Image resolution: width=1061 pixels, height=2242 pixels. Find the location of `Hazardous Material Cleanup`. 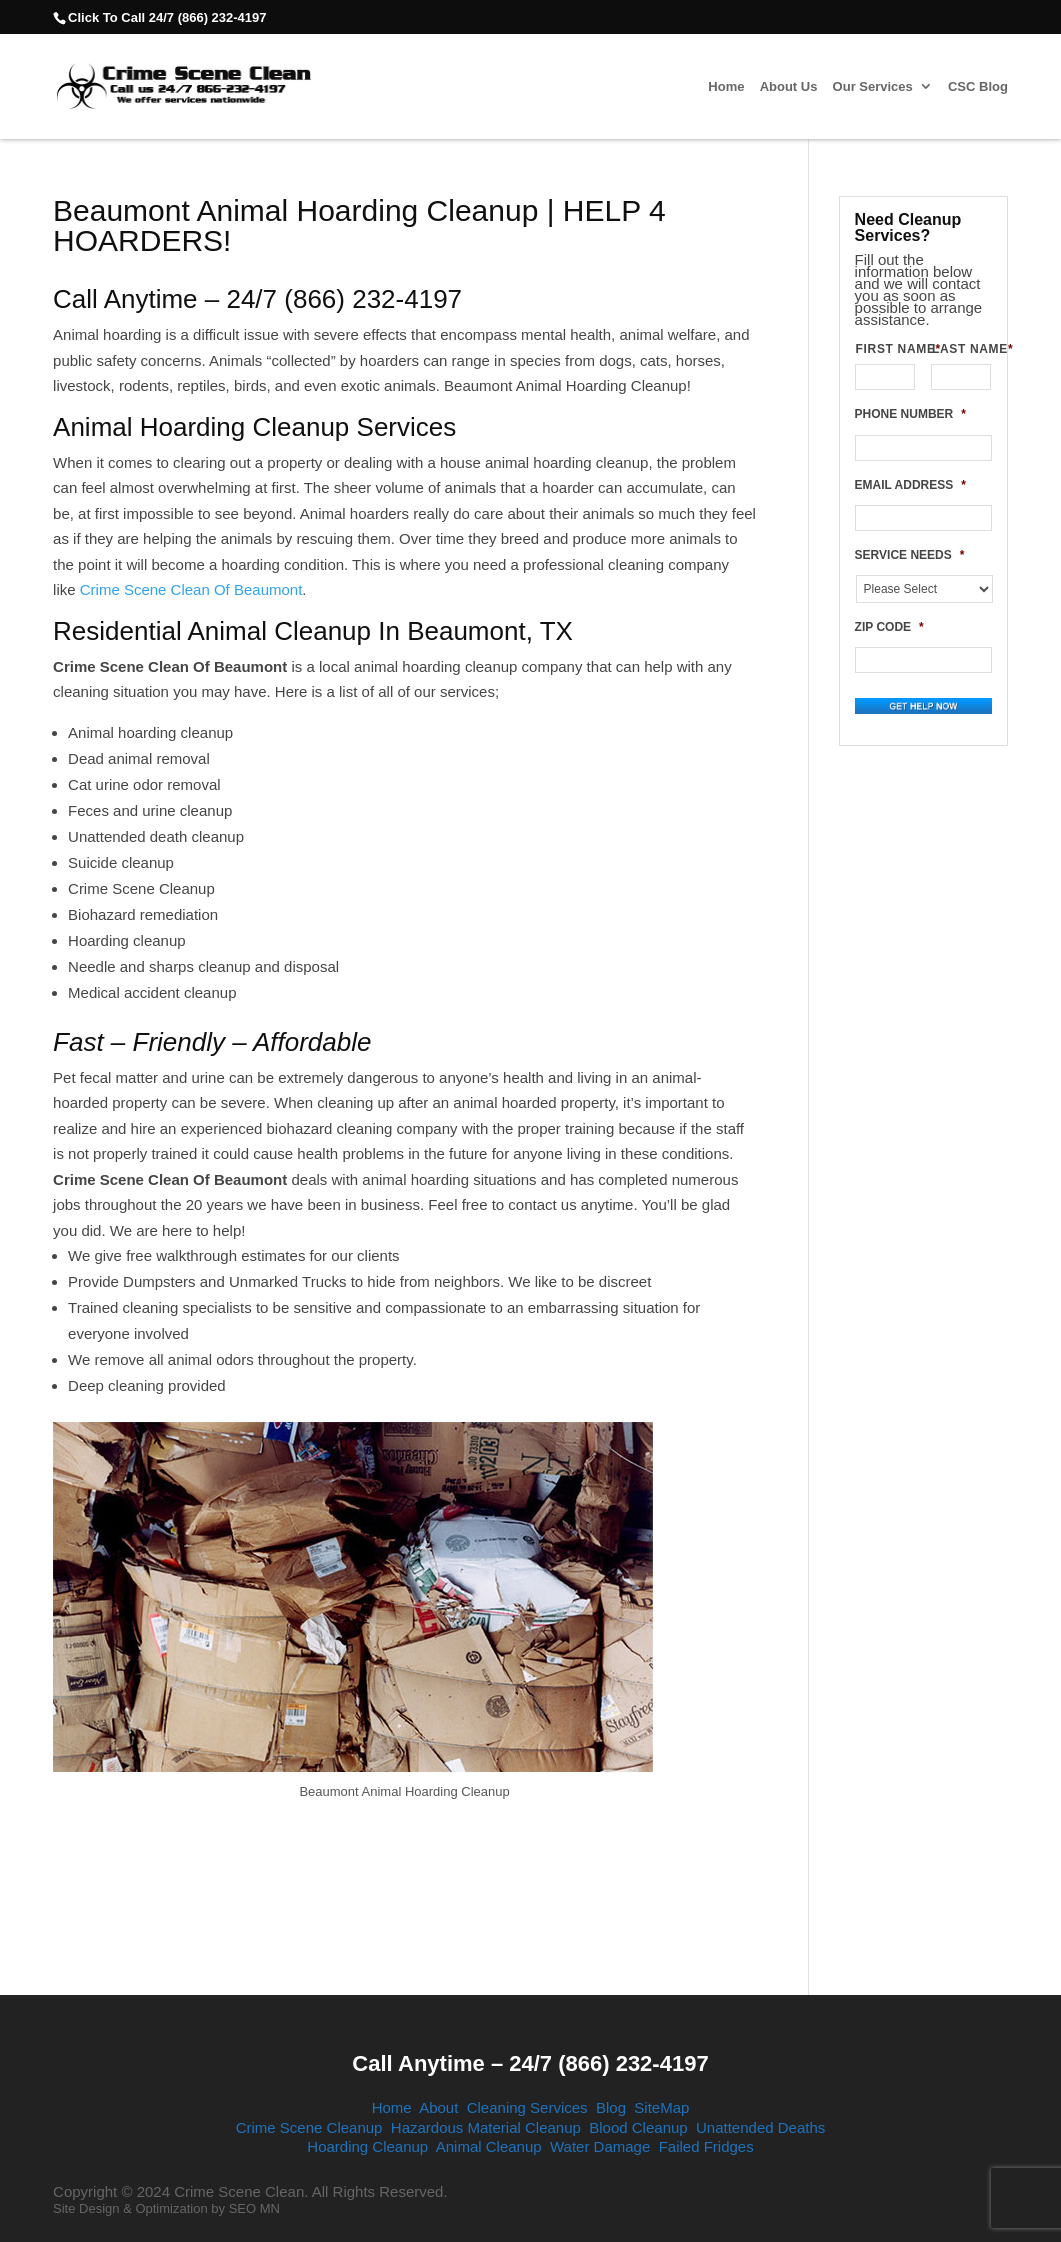

Hazardous Material Cleanup is located at coordinates (486, 2127).